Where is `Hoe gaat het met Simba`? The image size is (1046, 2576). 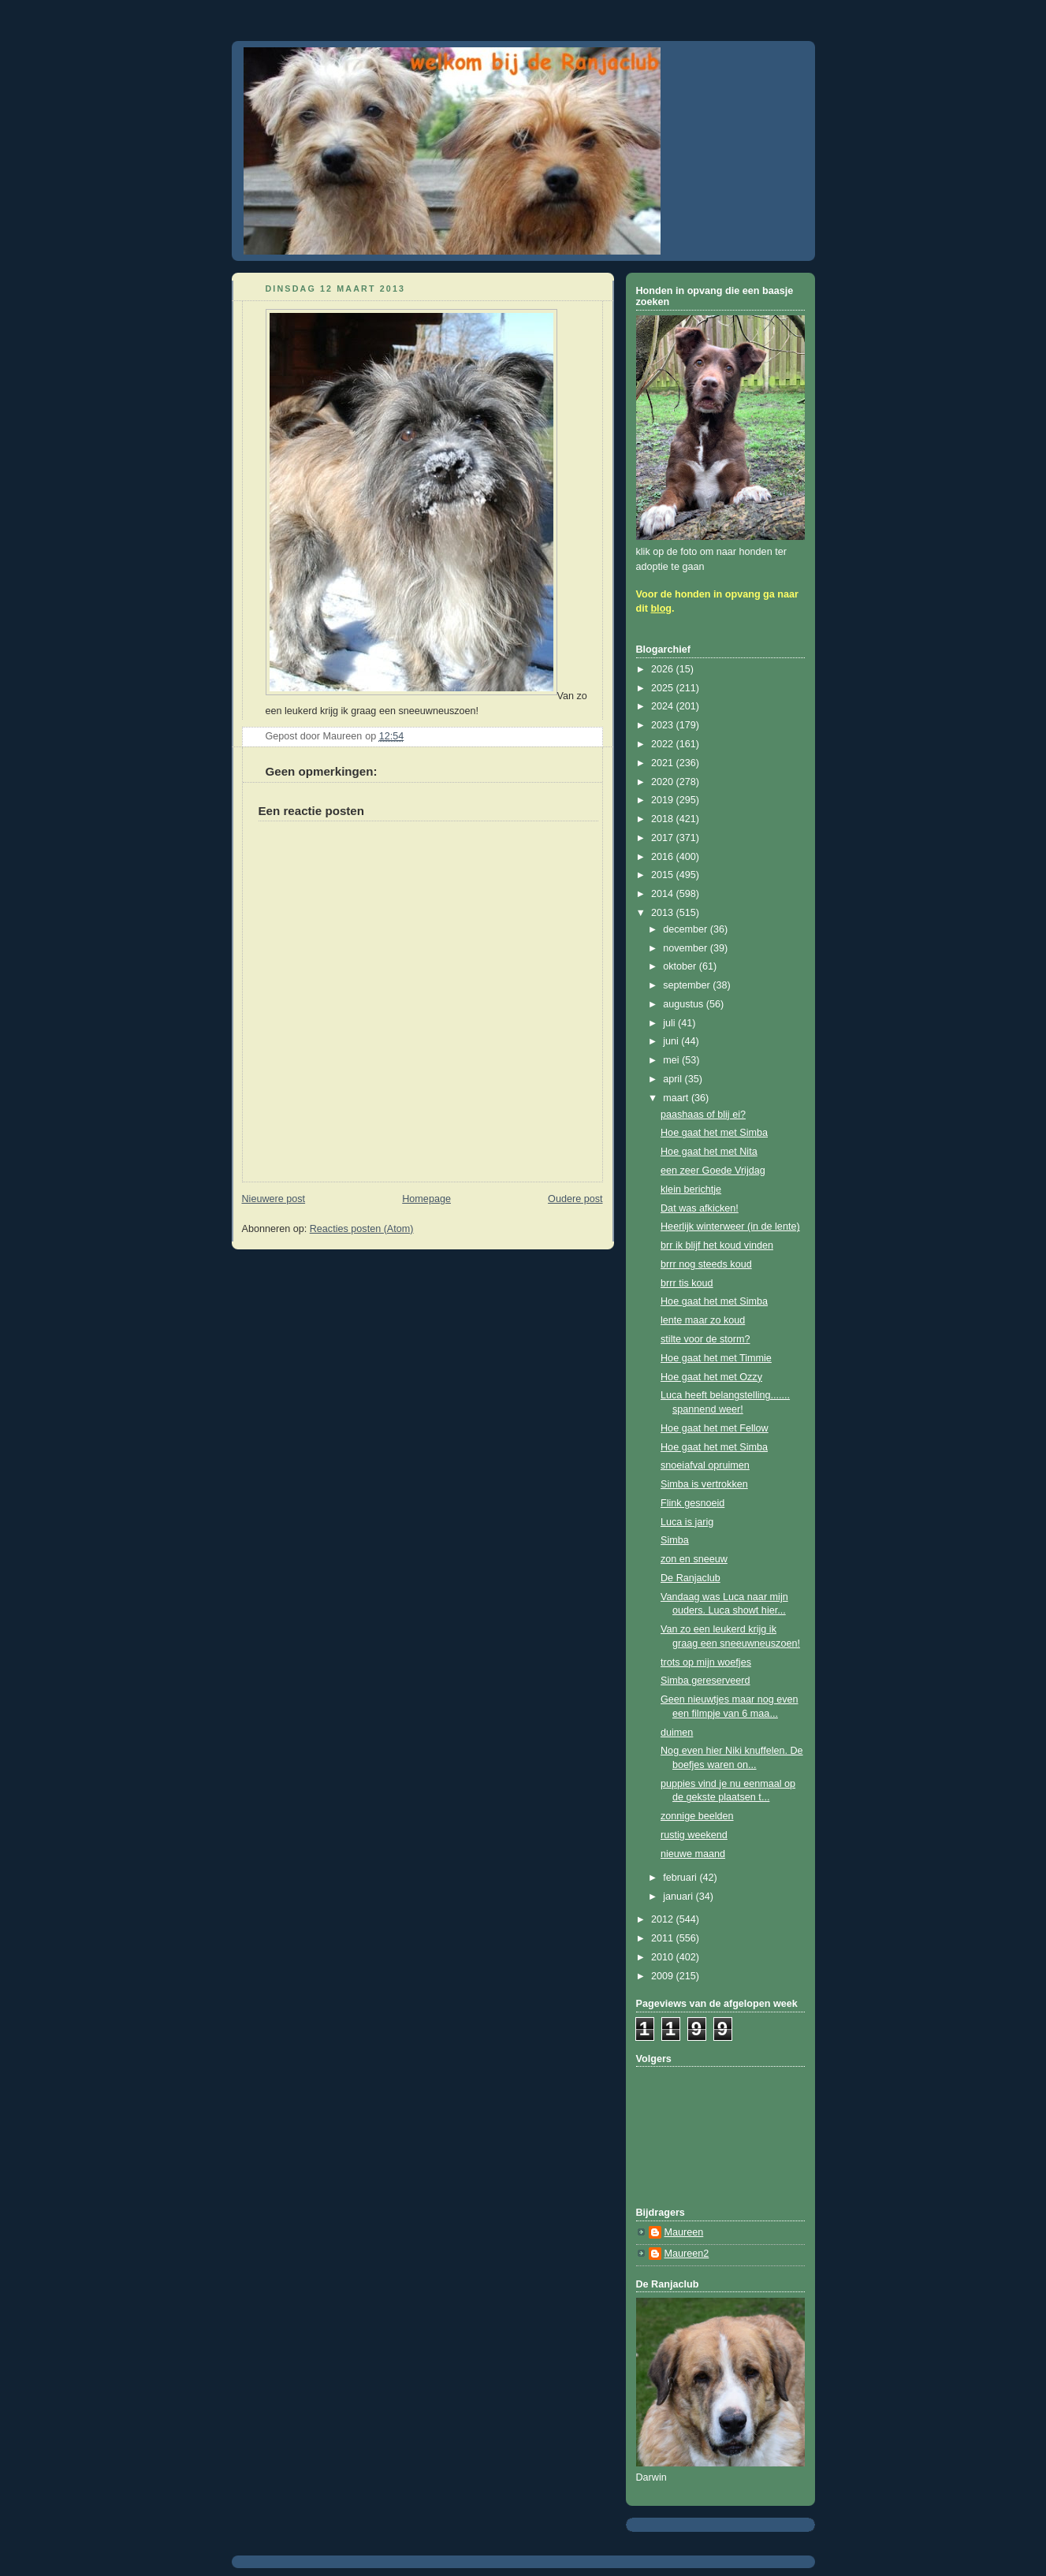 Hoe gaat het met Simba is located at coordinates (714, 1132).